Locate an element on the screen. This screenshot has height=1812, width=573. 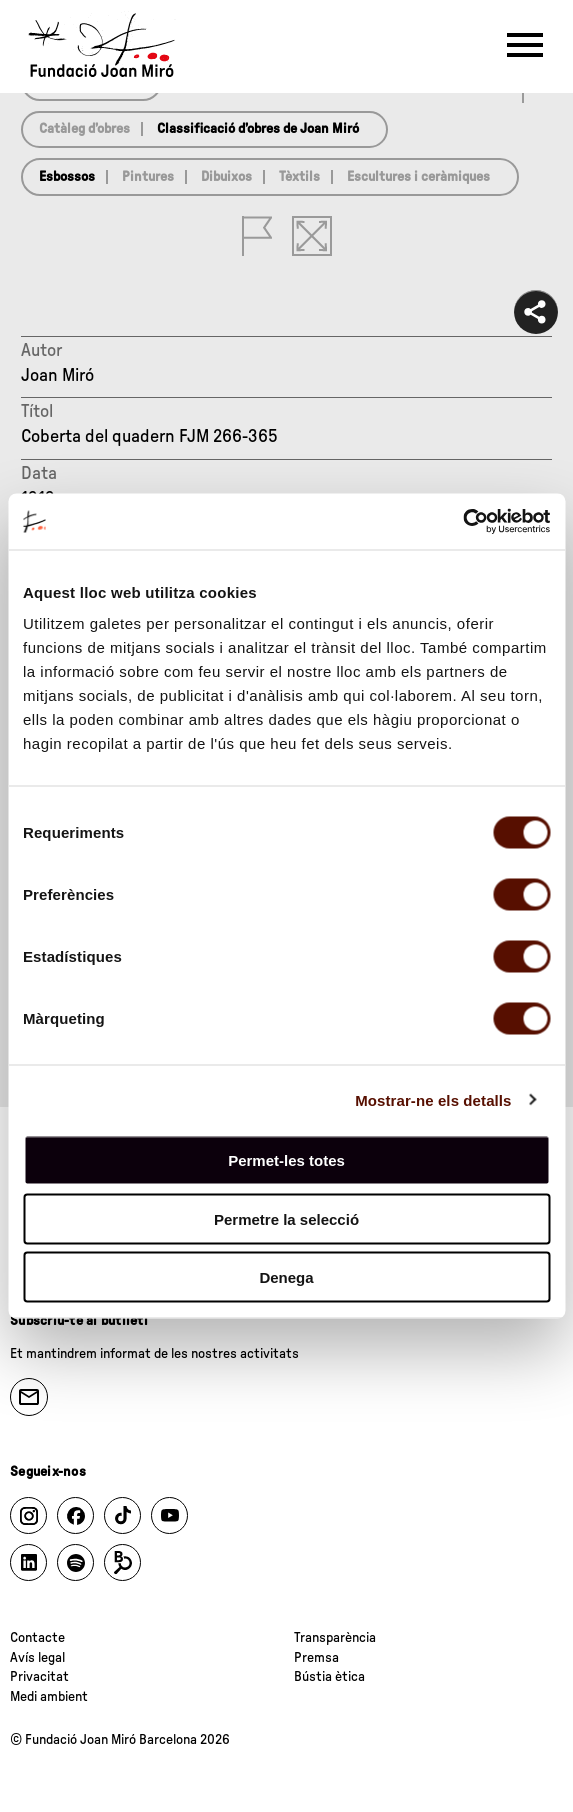
Permetre la selecció is located at coordinates (286, 1218).